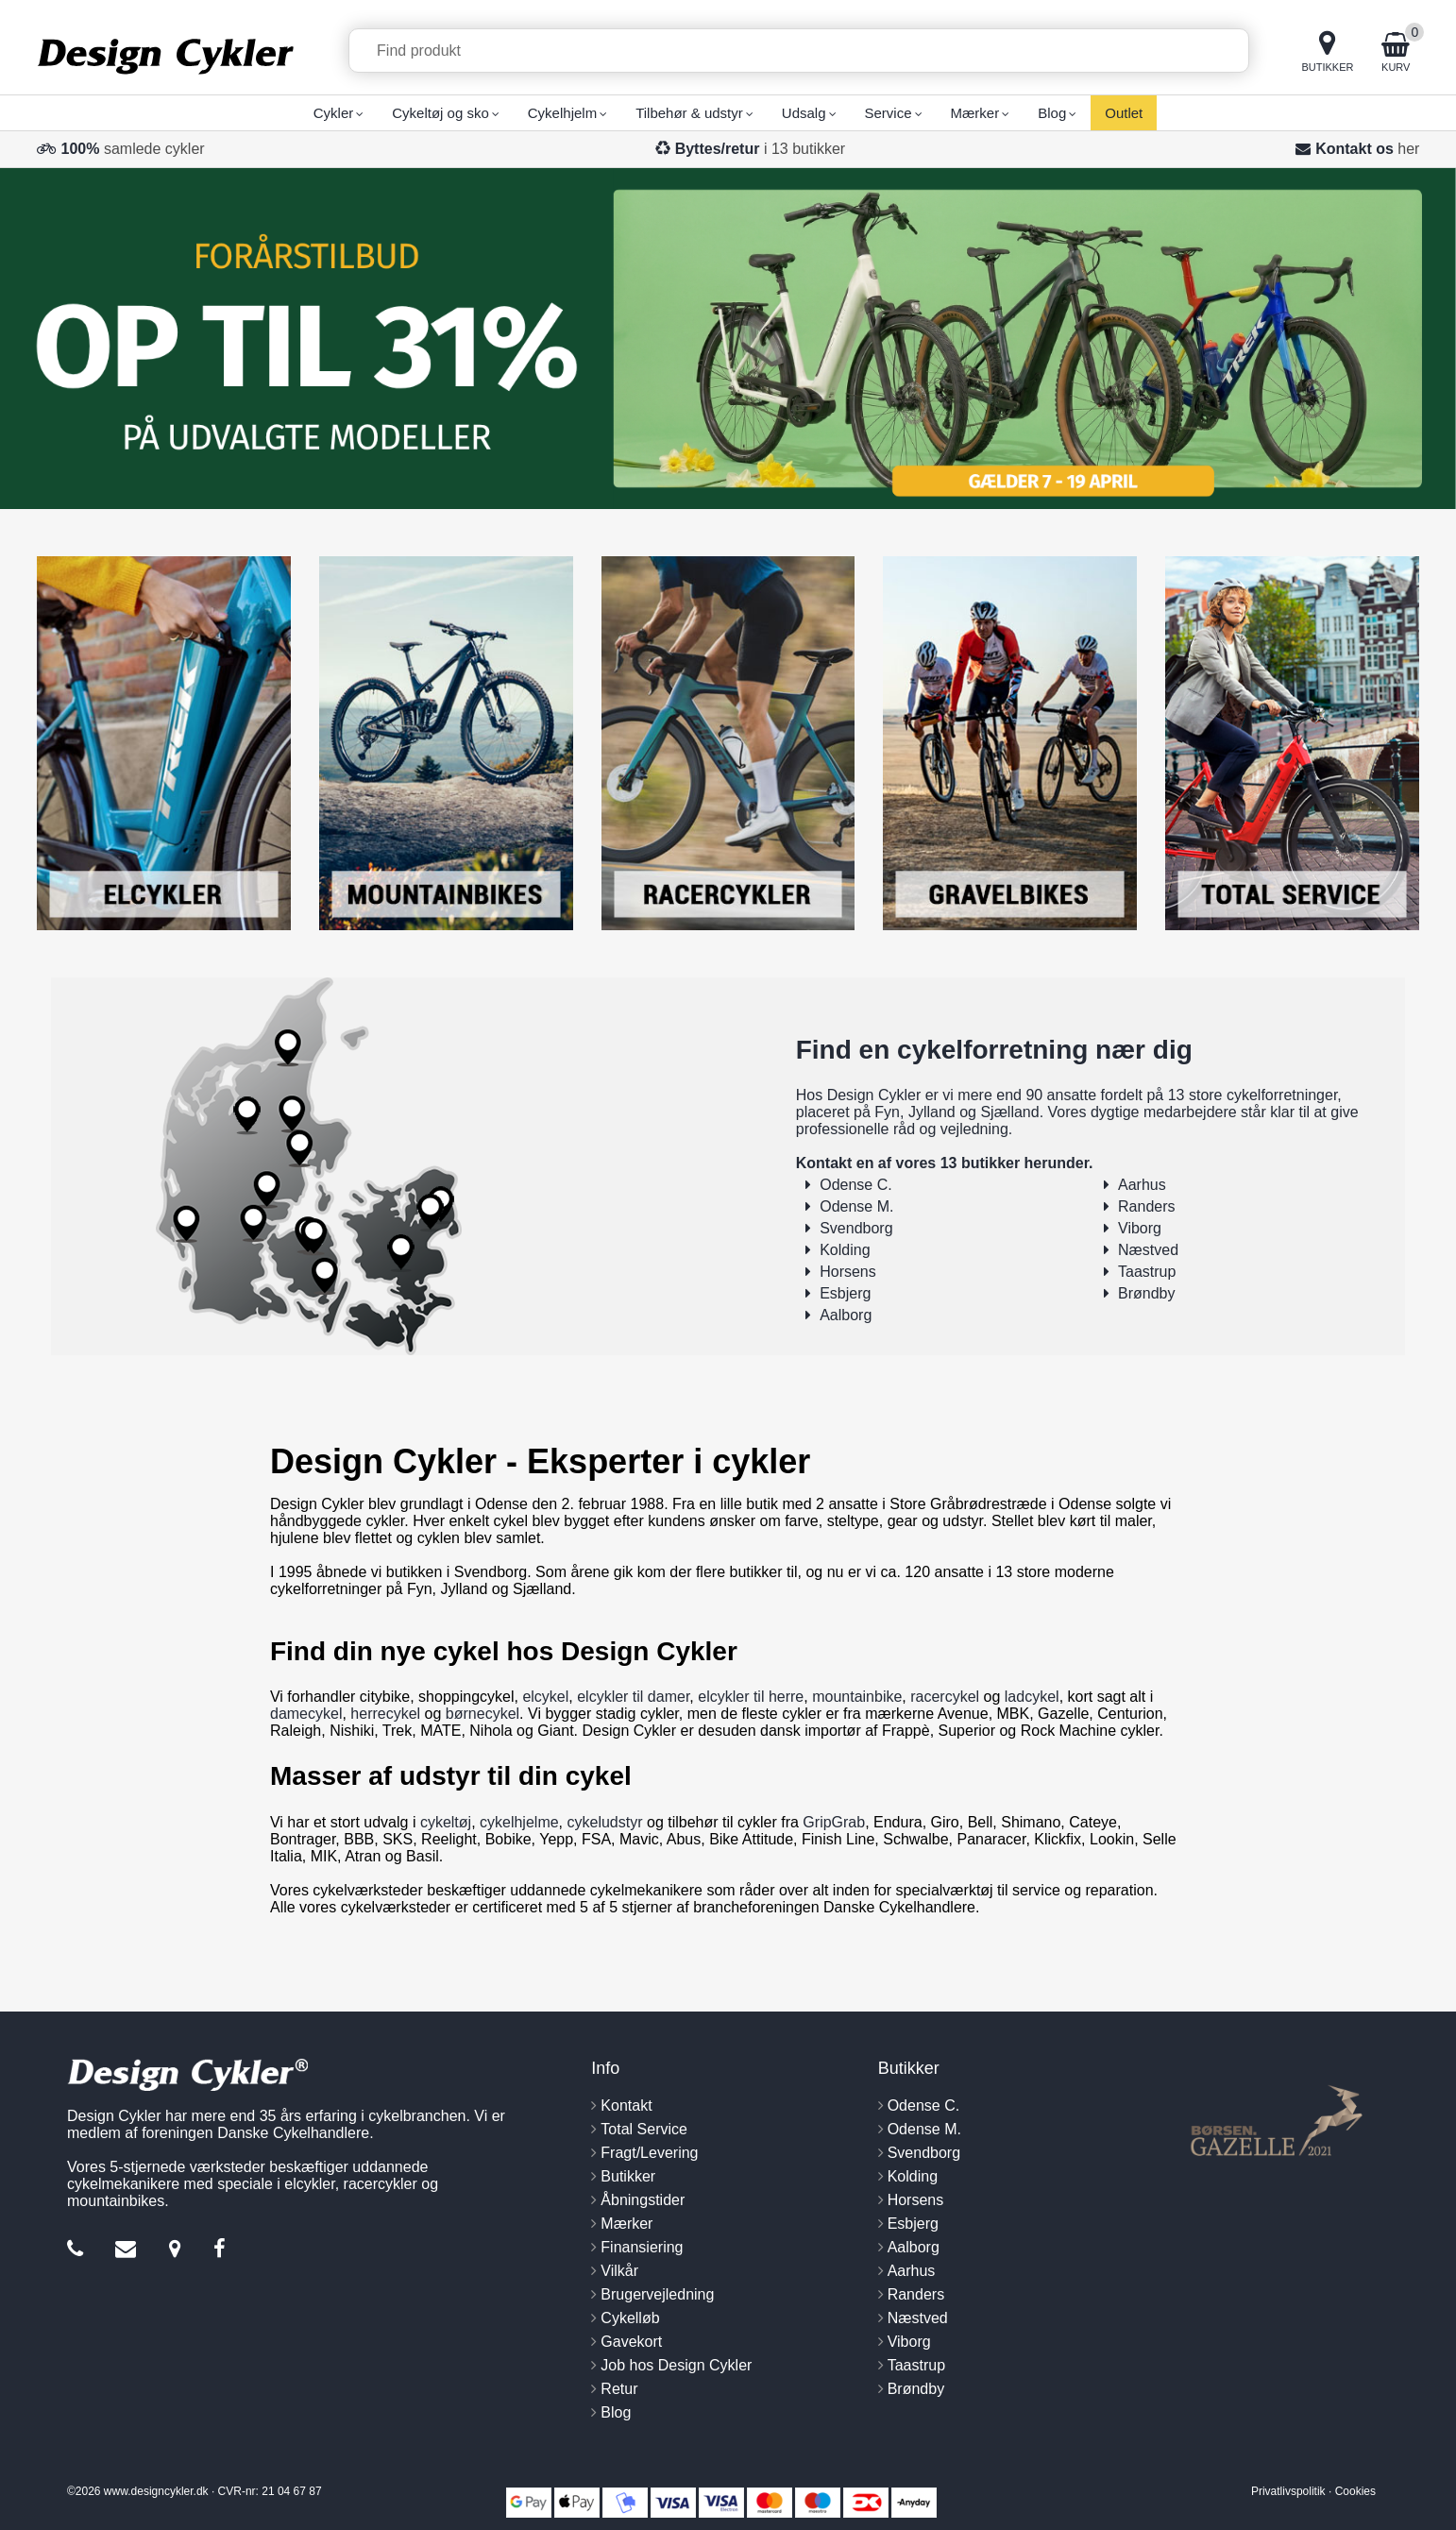 The width and height of the screenshot is (1456, 2530). I want to click on Næstved, so click(1148, 1250).